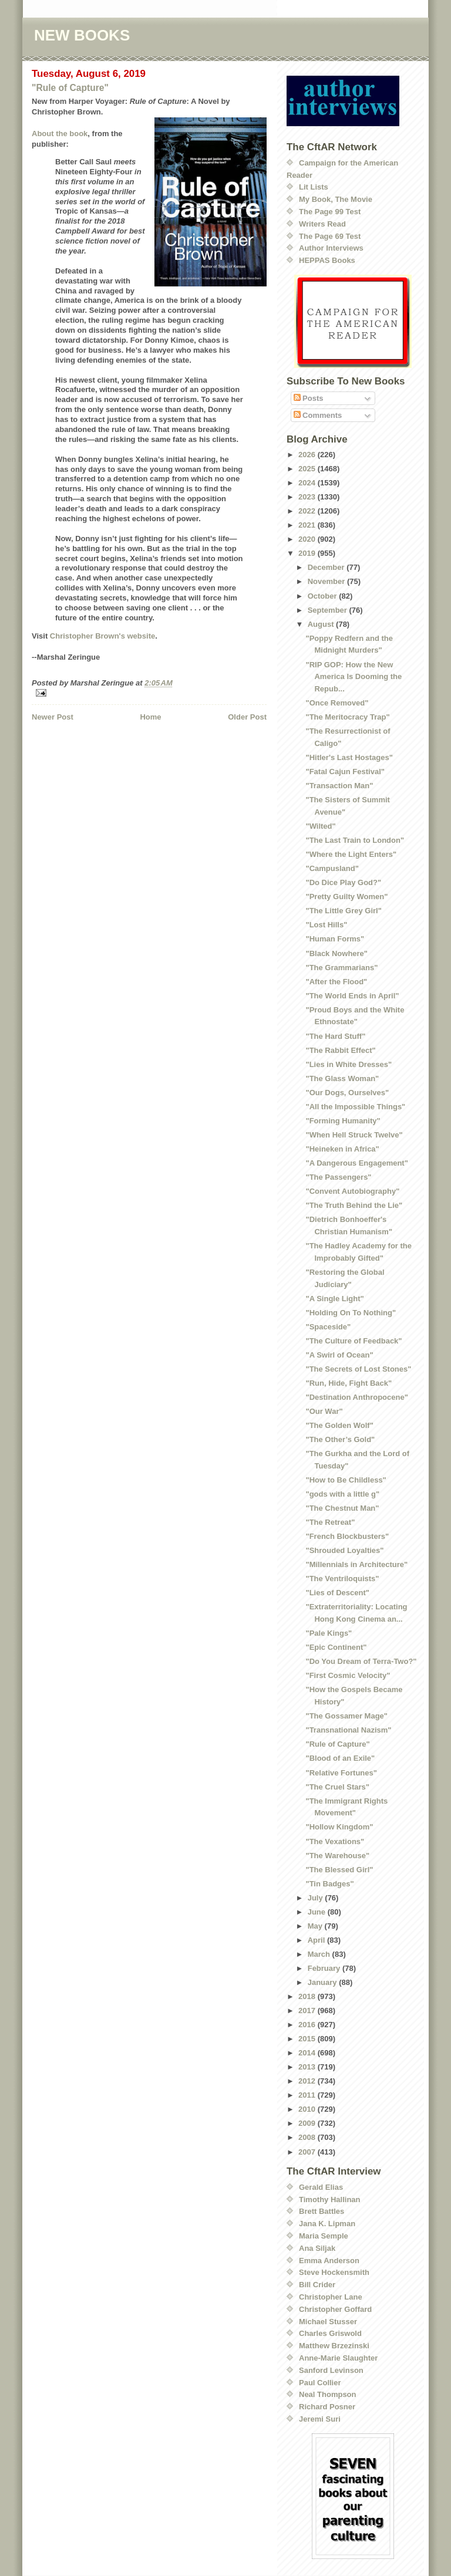 This screenshot has width=451, height=2576. I want to click on 2016, so click(308, 2024).